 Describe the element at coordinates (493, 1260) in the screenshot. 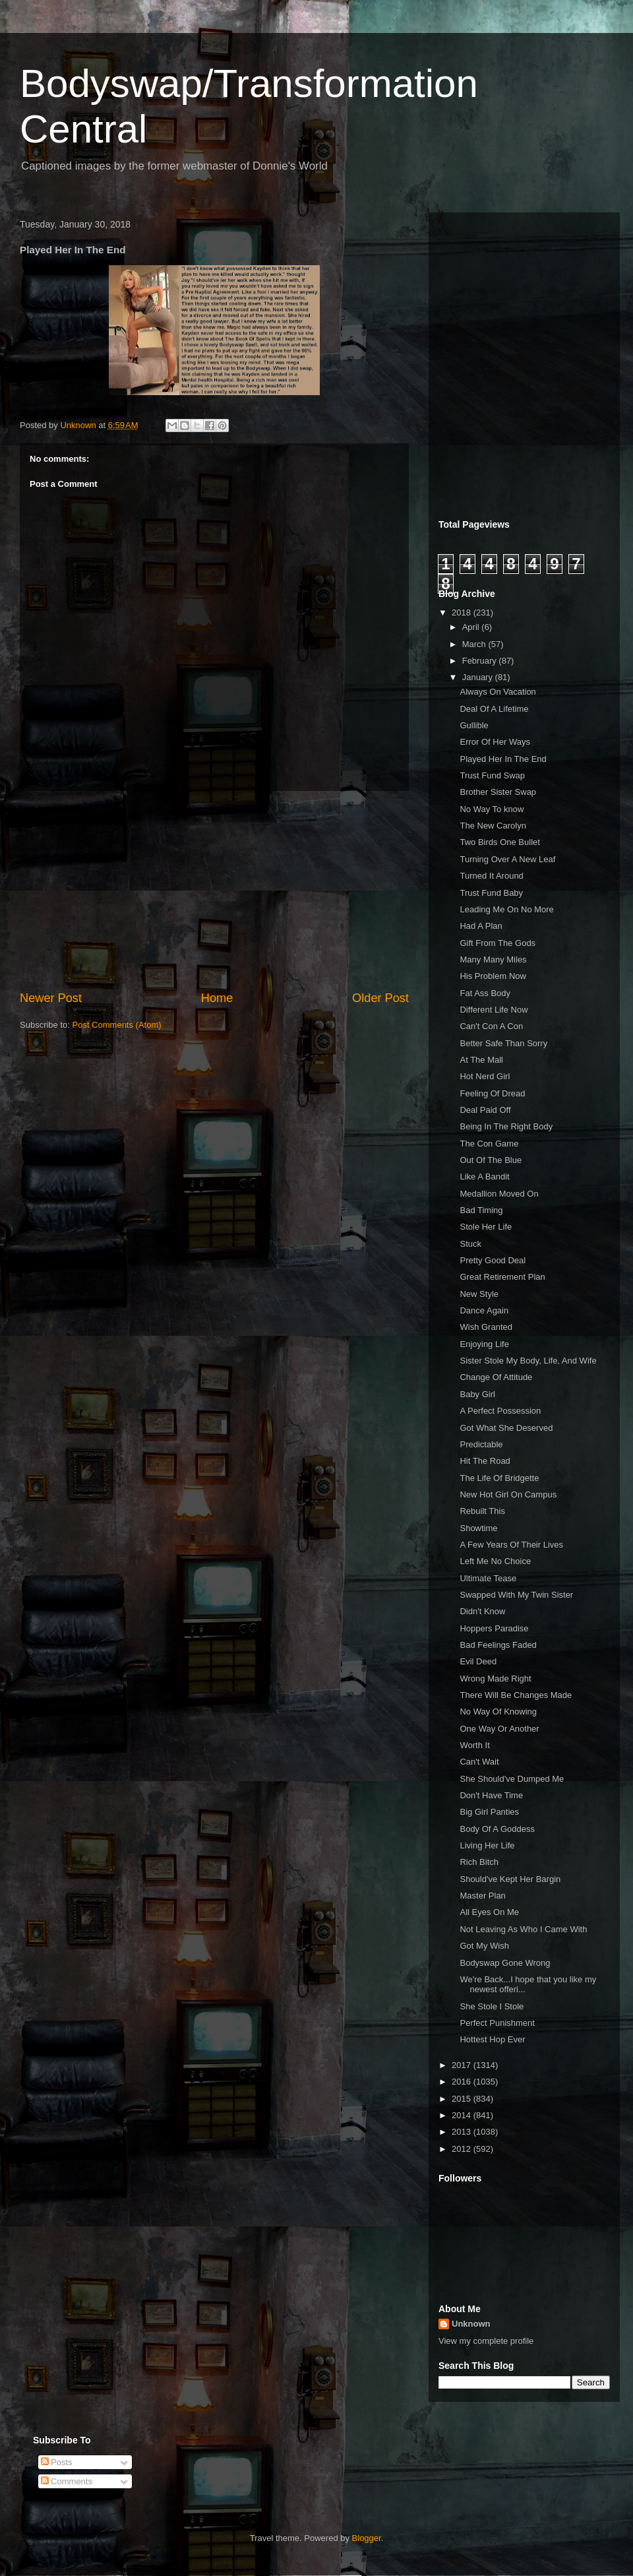

I see `Pretty Good Deal` at that location.